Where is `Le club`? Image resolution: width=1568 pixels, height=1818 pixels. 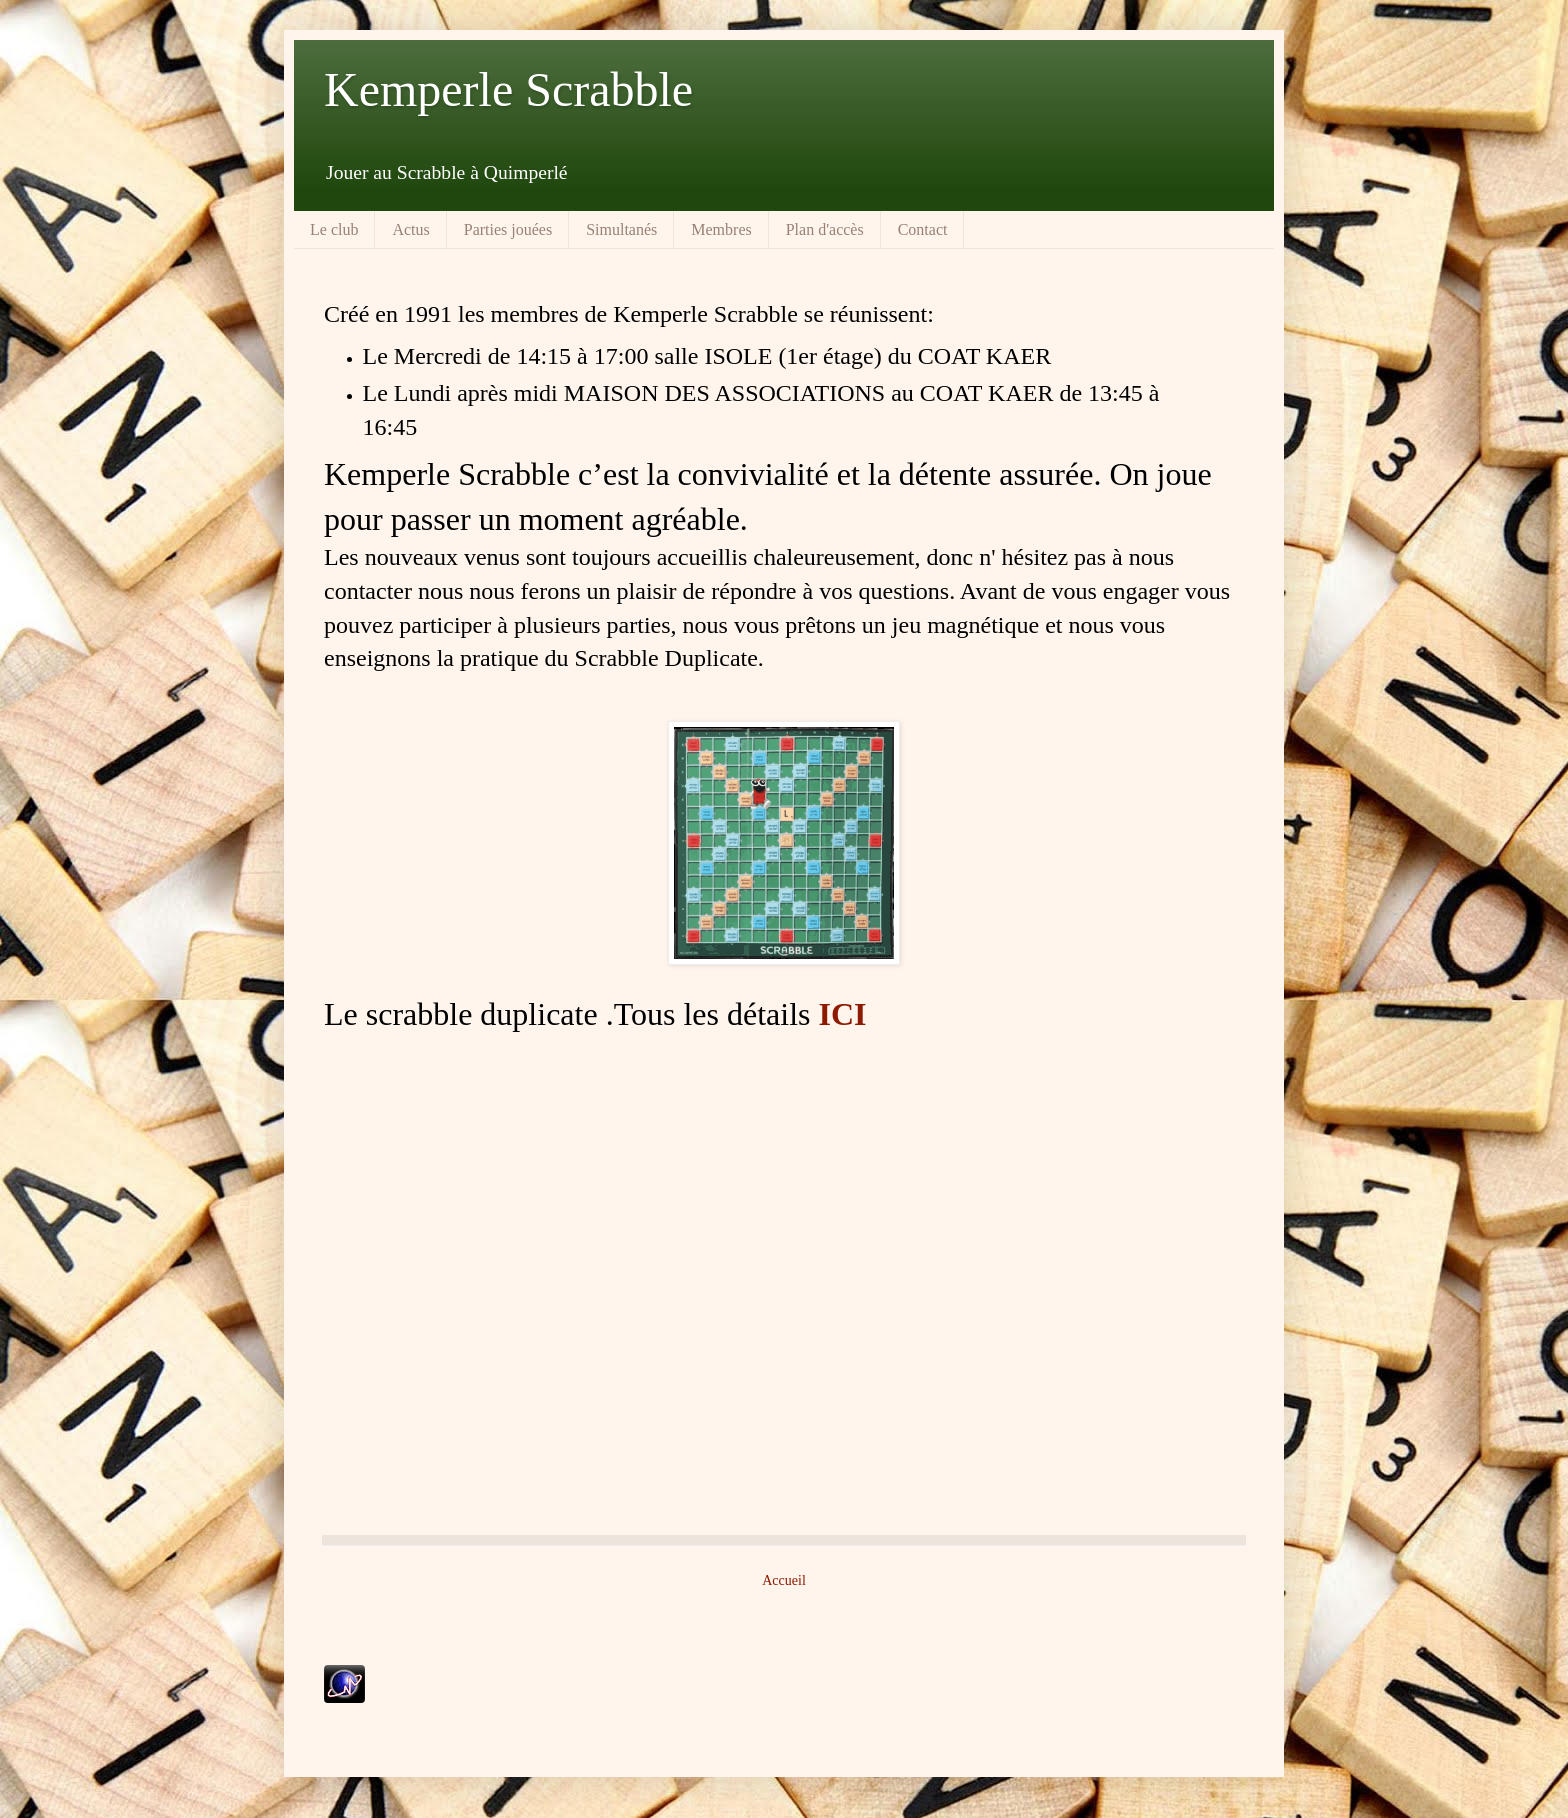
Le club is located at coordinates (334, 229).